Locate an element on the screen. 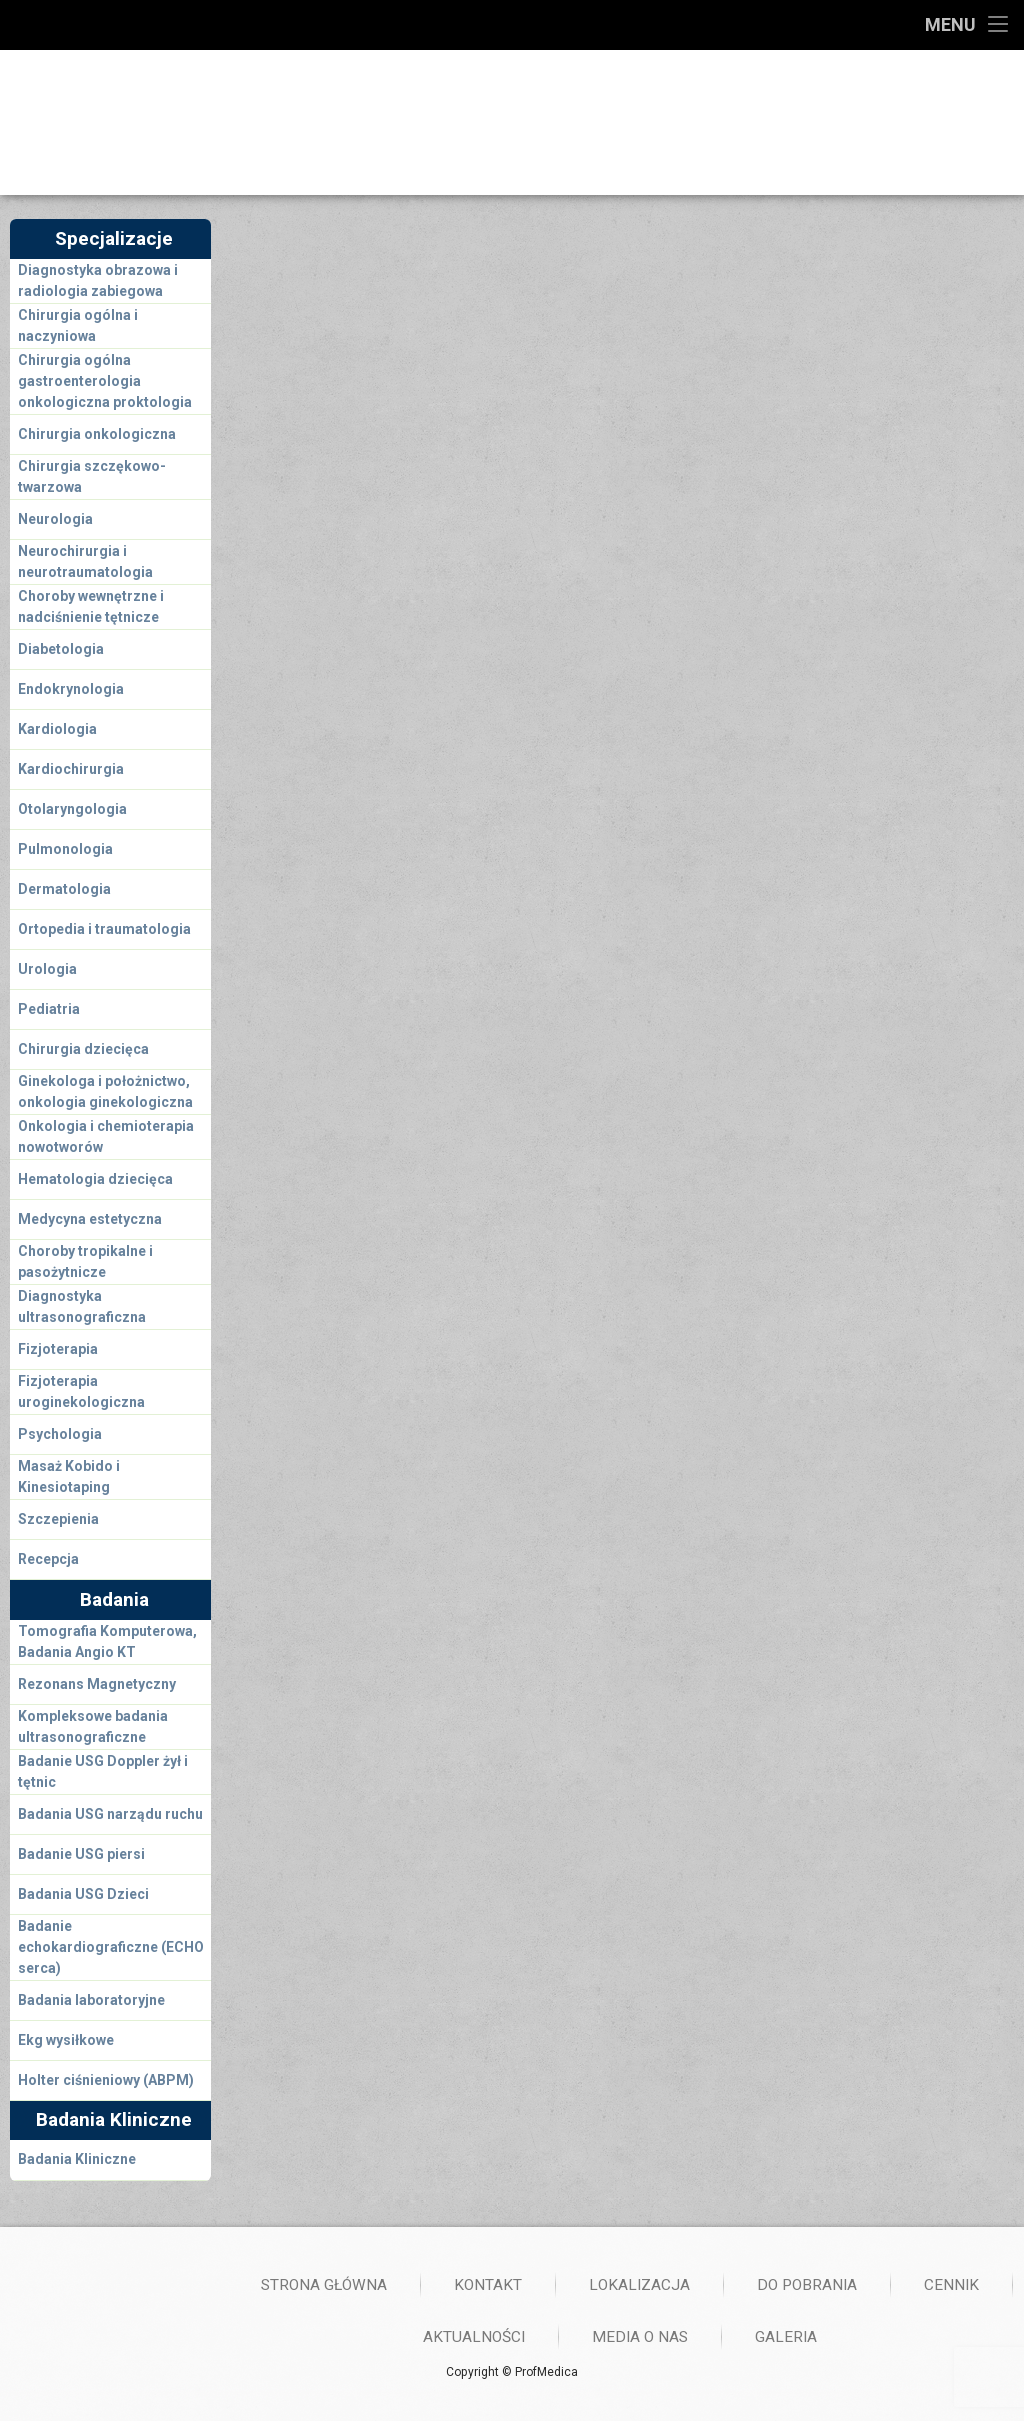  Kontakt is located at coordinates (902, 2285).